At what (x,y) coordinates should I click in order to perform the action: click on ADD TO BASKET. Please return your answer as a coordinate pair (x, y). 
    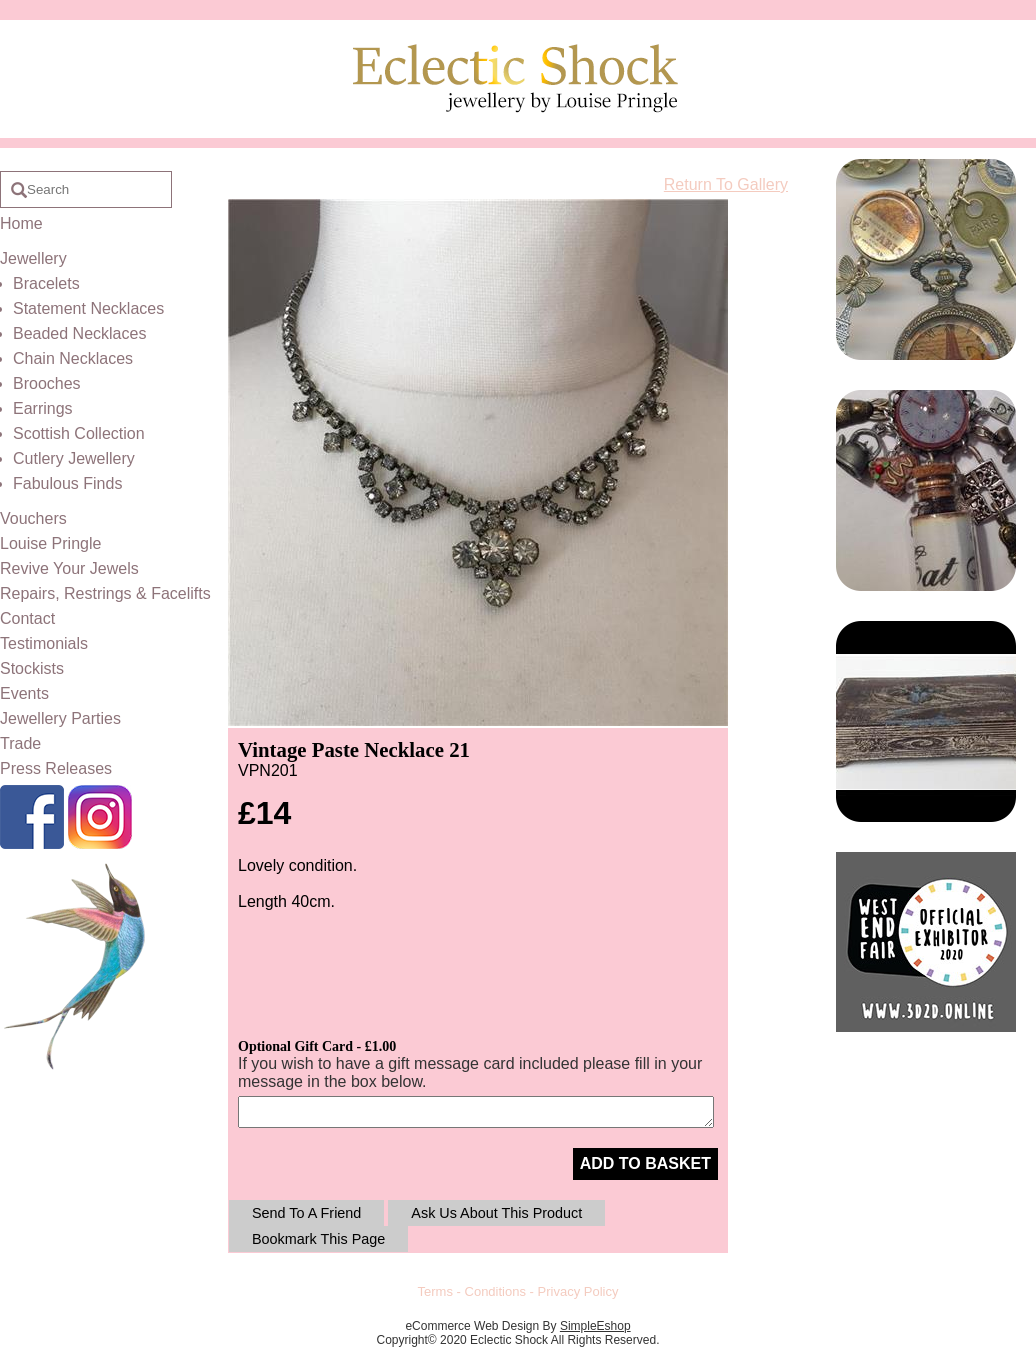
    Looking at the image, I should click on (645, 1163).